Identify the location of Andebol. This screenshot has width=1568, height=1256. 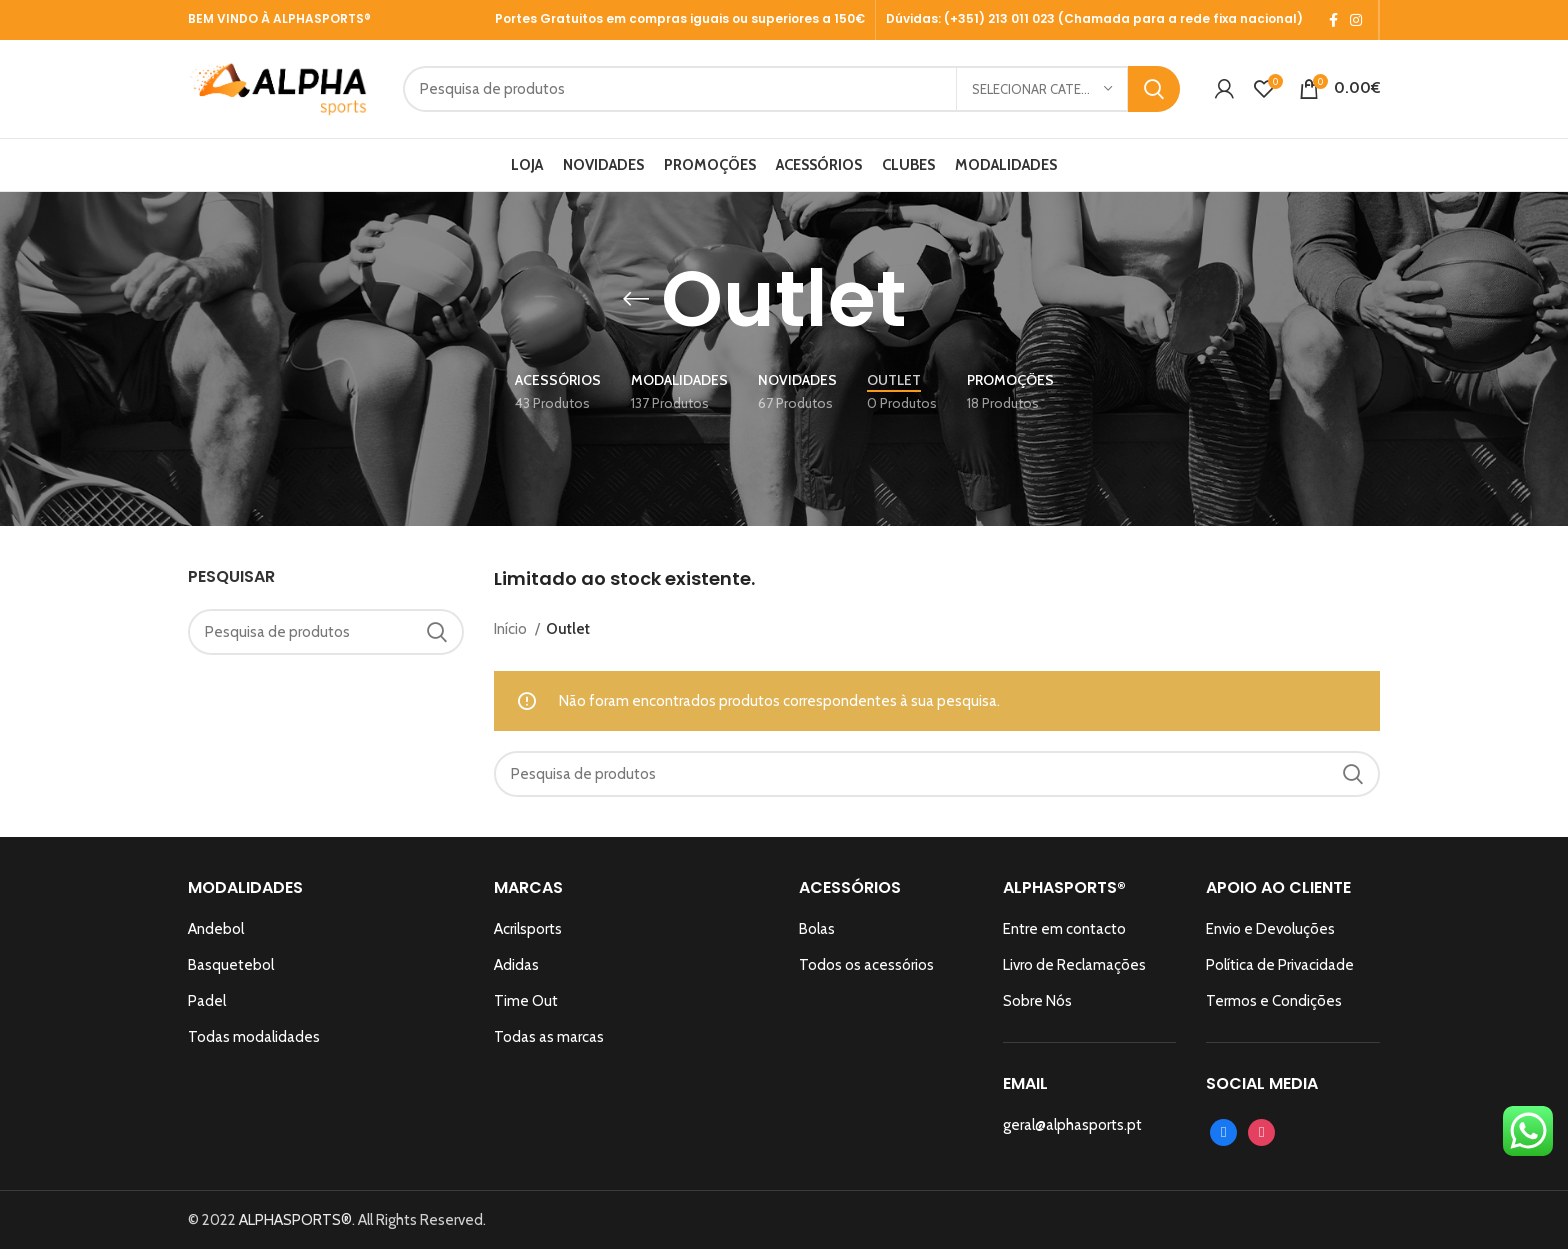
(216, 936).